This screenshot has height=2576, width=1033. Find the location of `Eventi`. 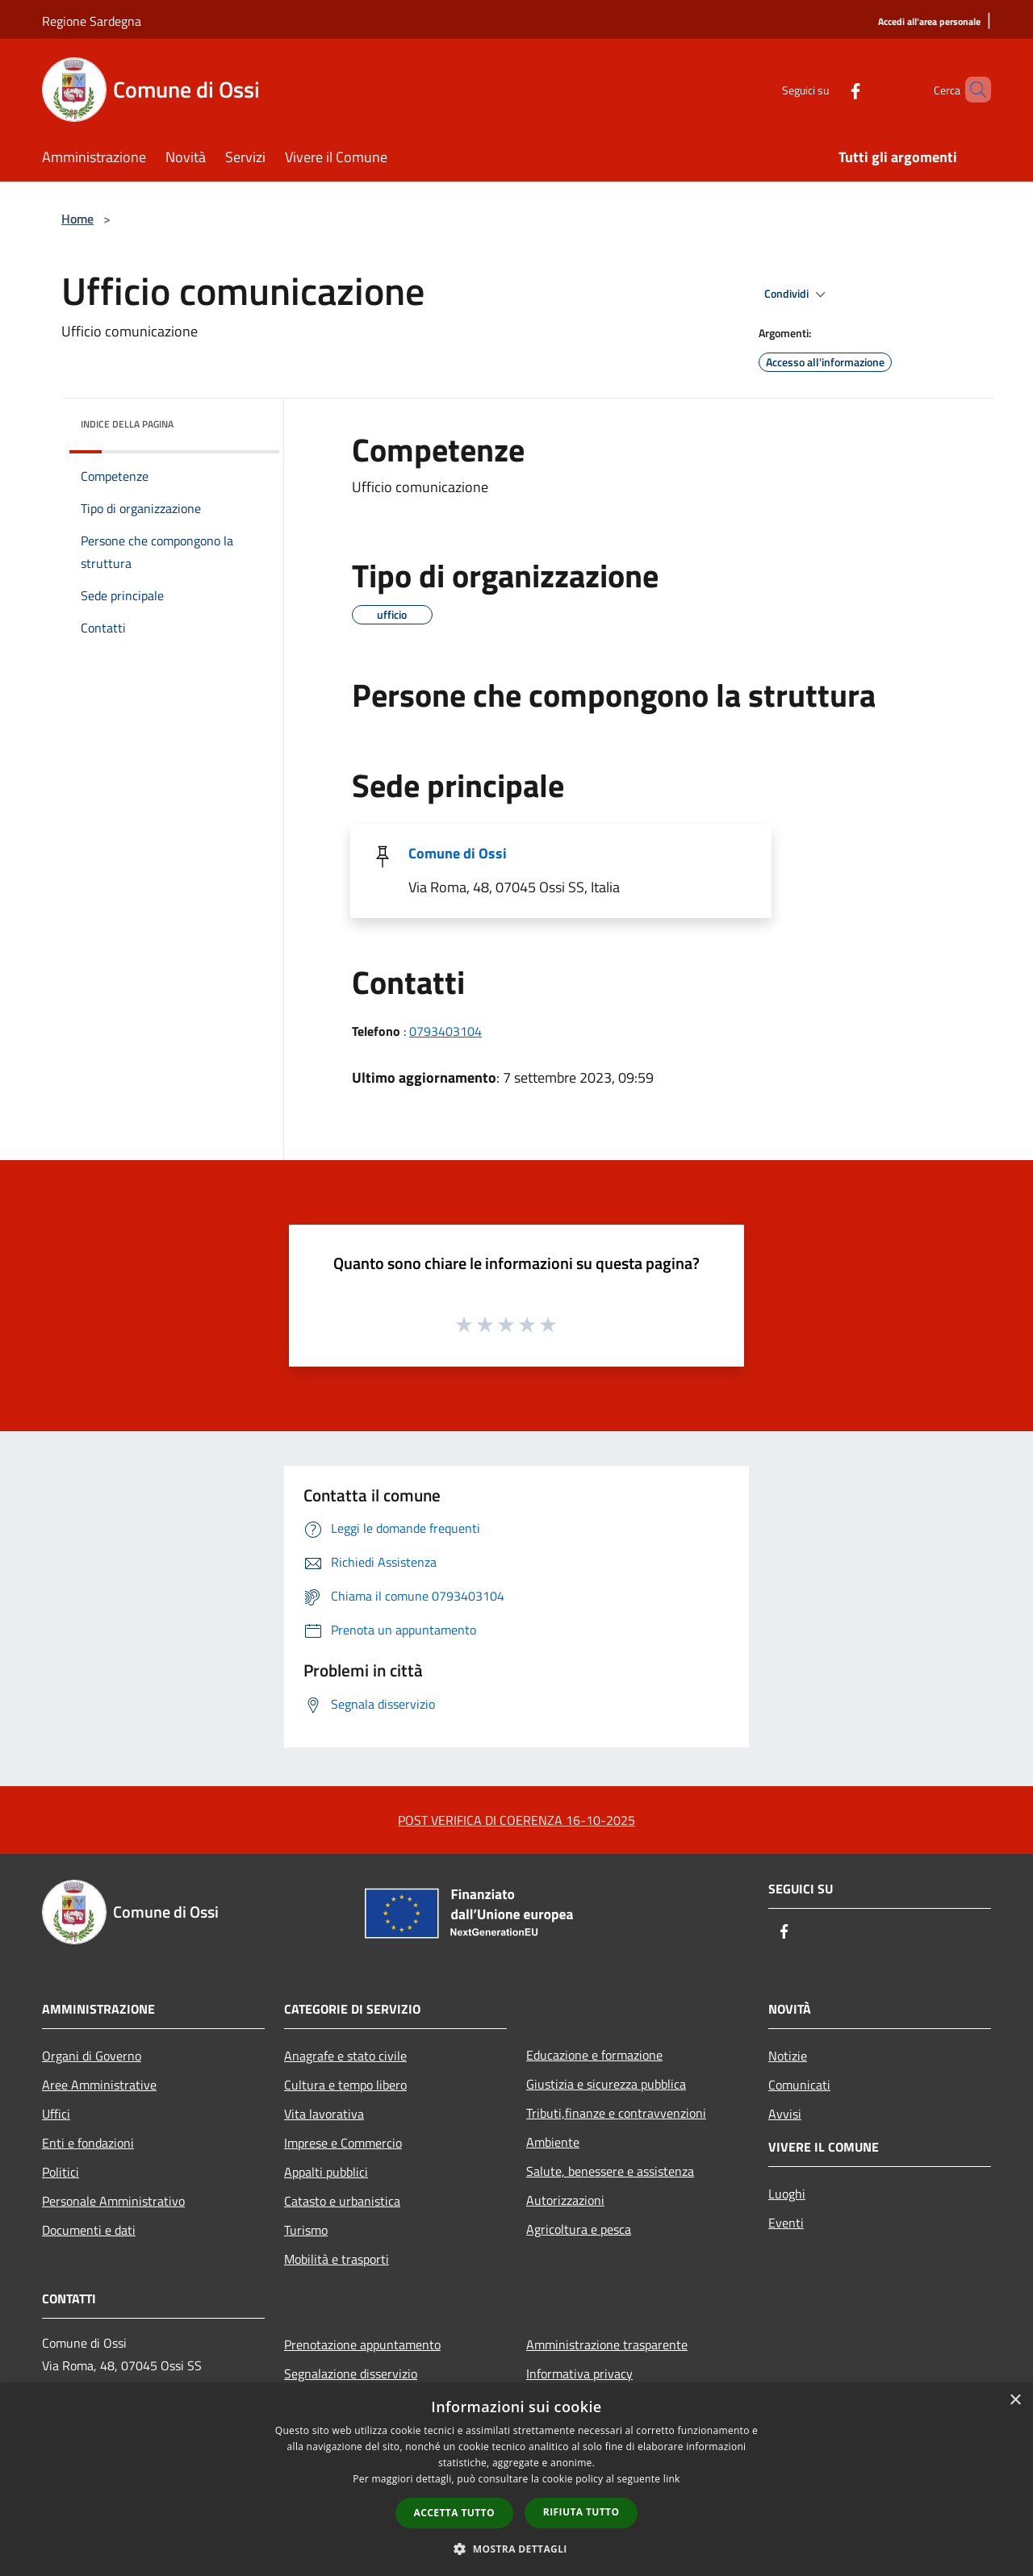

Eventi is located at coordinates (786, 2222).